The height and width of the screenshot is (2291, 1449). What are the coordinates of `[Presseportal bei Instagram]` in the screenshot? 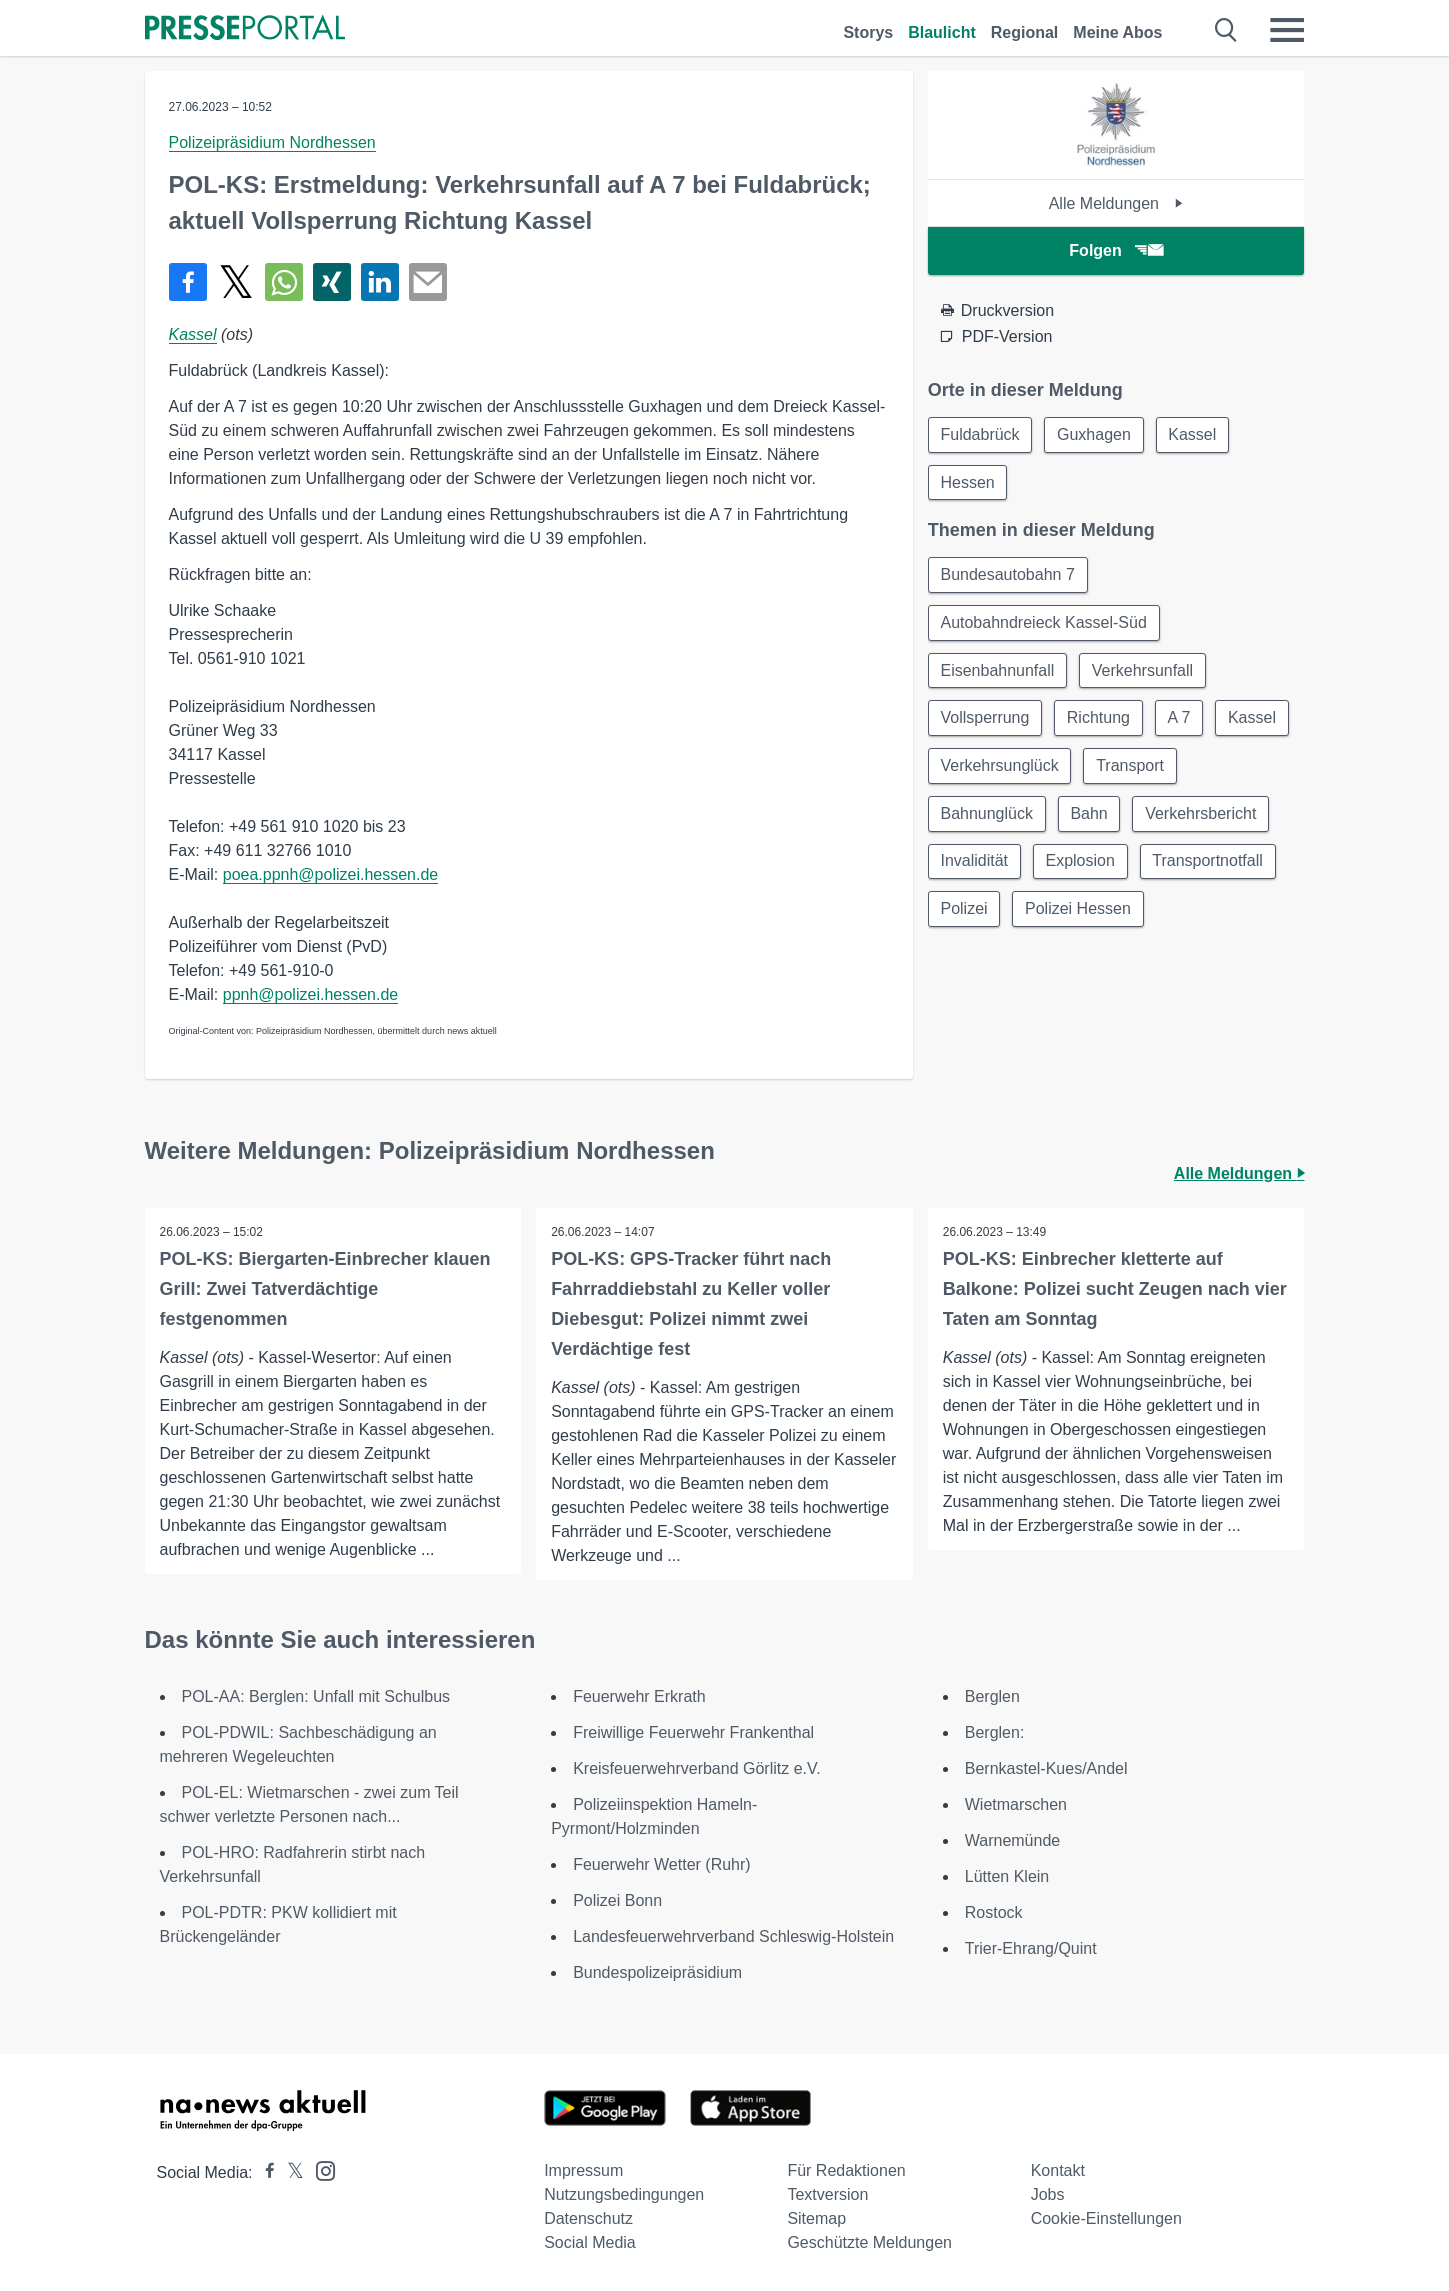 It's located at (319, 2169).